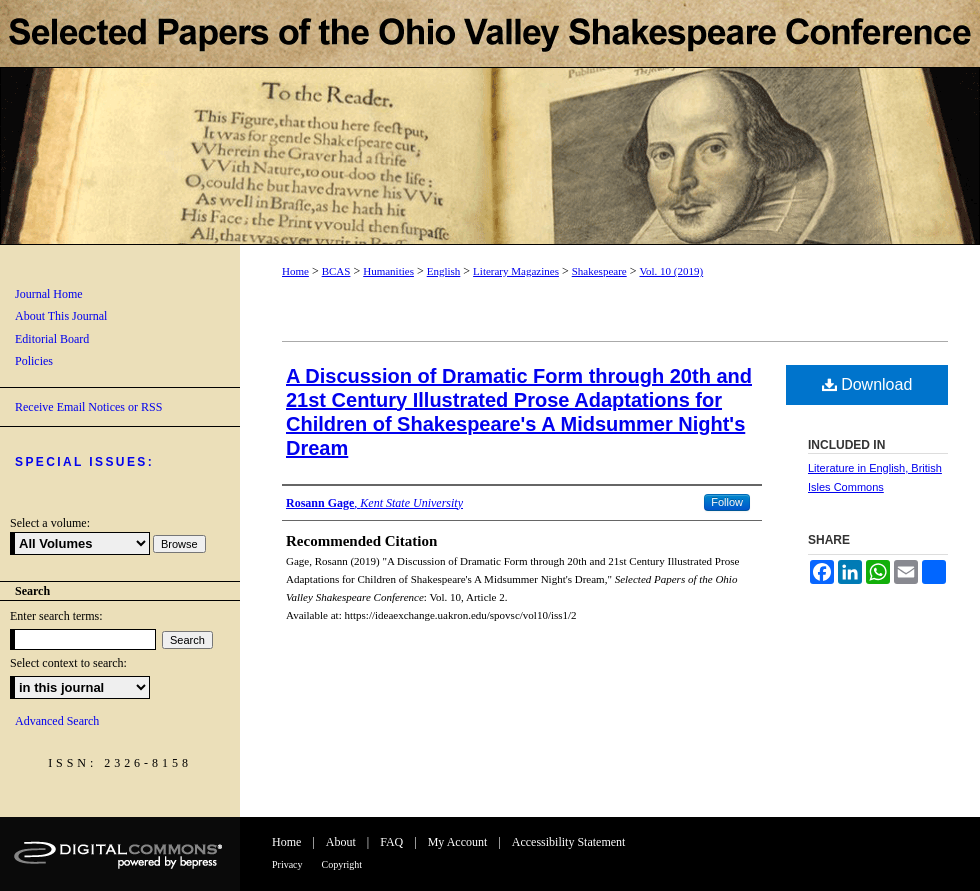 The image size is (980, 891). I want to click on Policies, so click(34, 361).